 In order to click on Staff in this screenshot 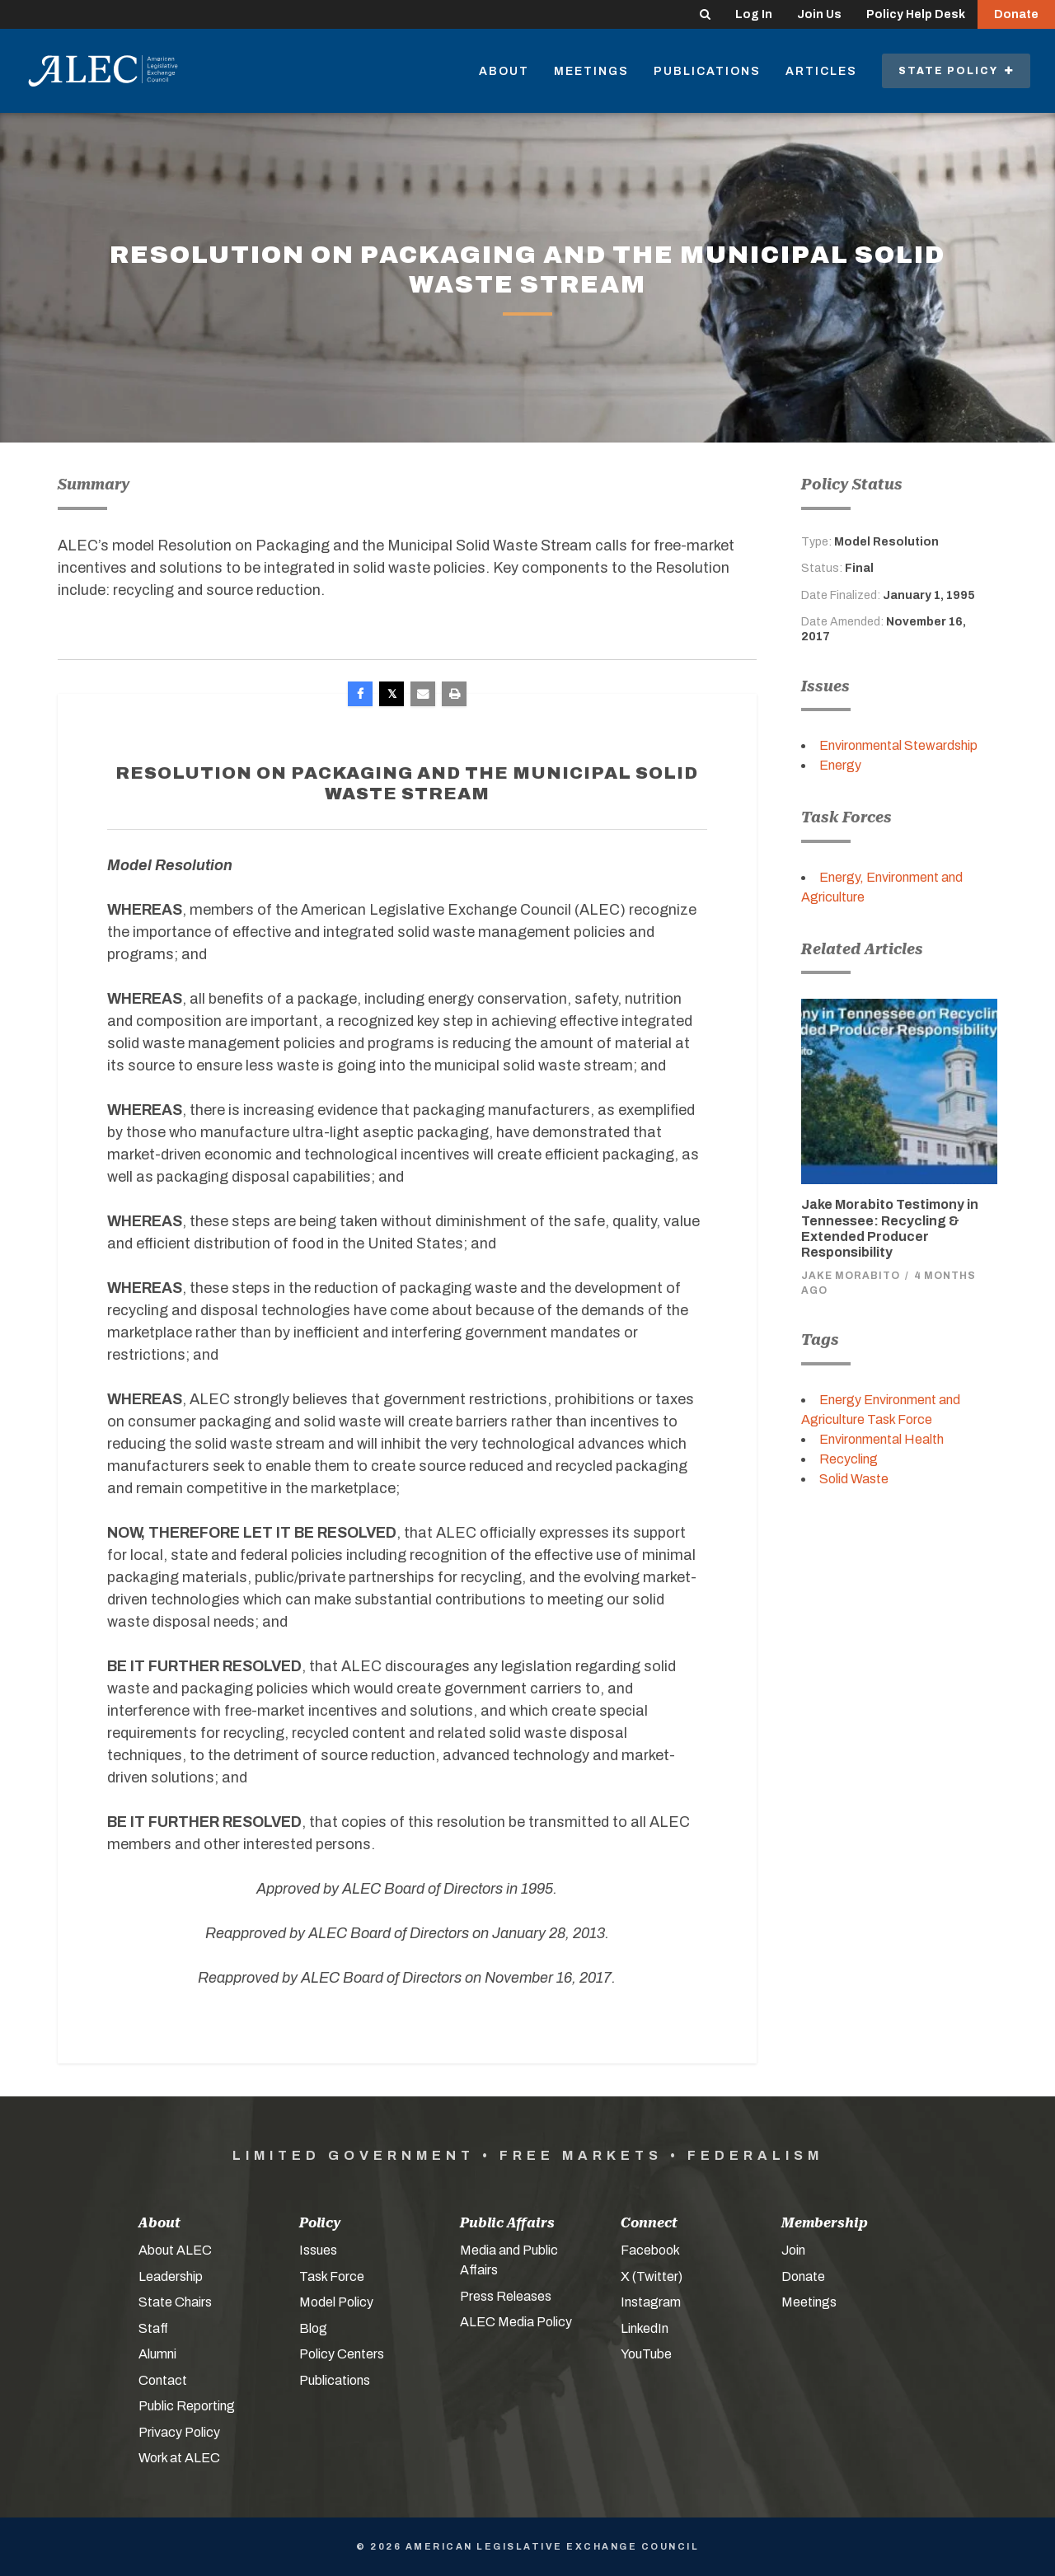, I will do `click(153, 2328)`.